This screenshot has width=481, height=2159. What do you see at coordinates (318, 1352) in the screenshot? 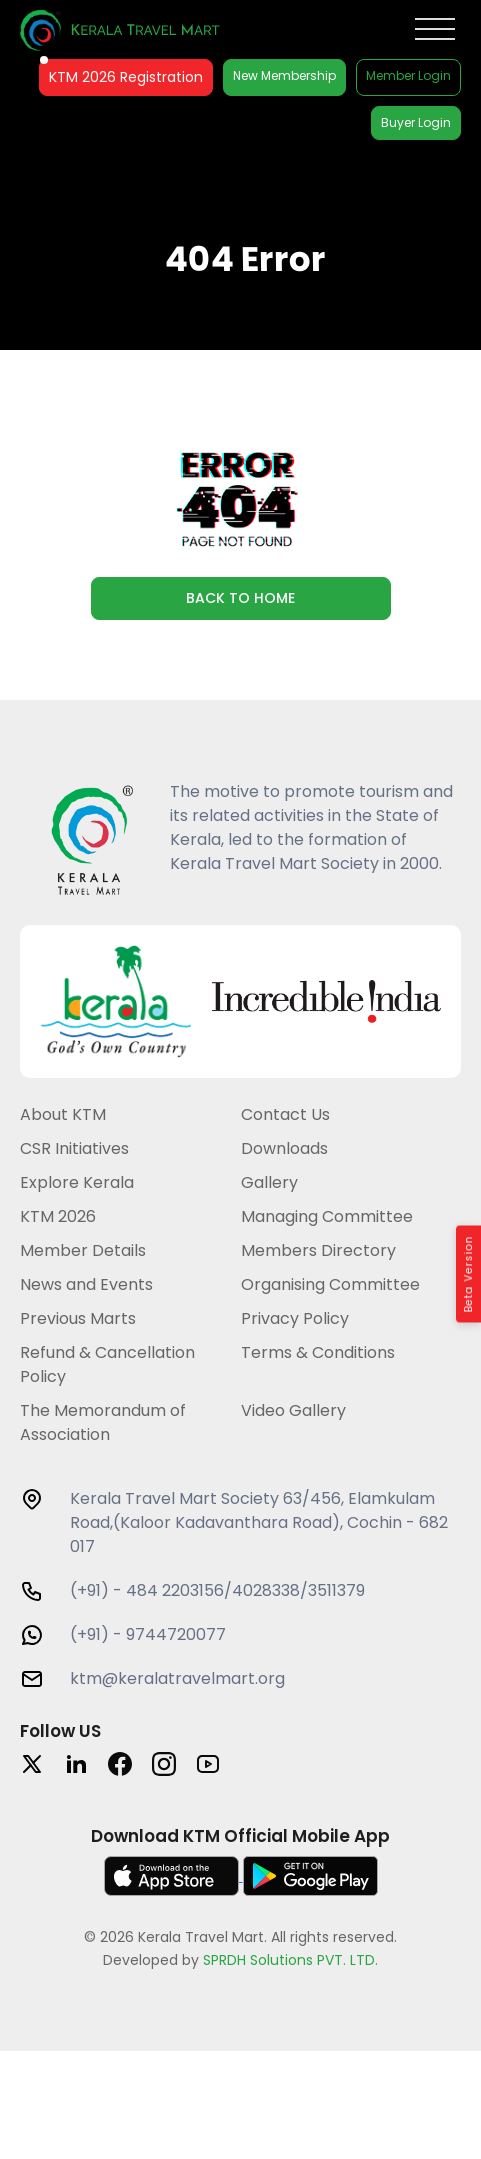
I see `Terms & Conditions` at bounding box center [318, 1352].